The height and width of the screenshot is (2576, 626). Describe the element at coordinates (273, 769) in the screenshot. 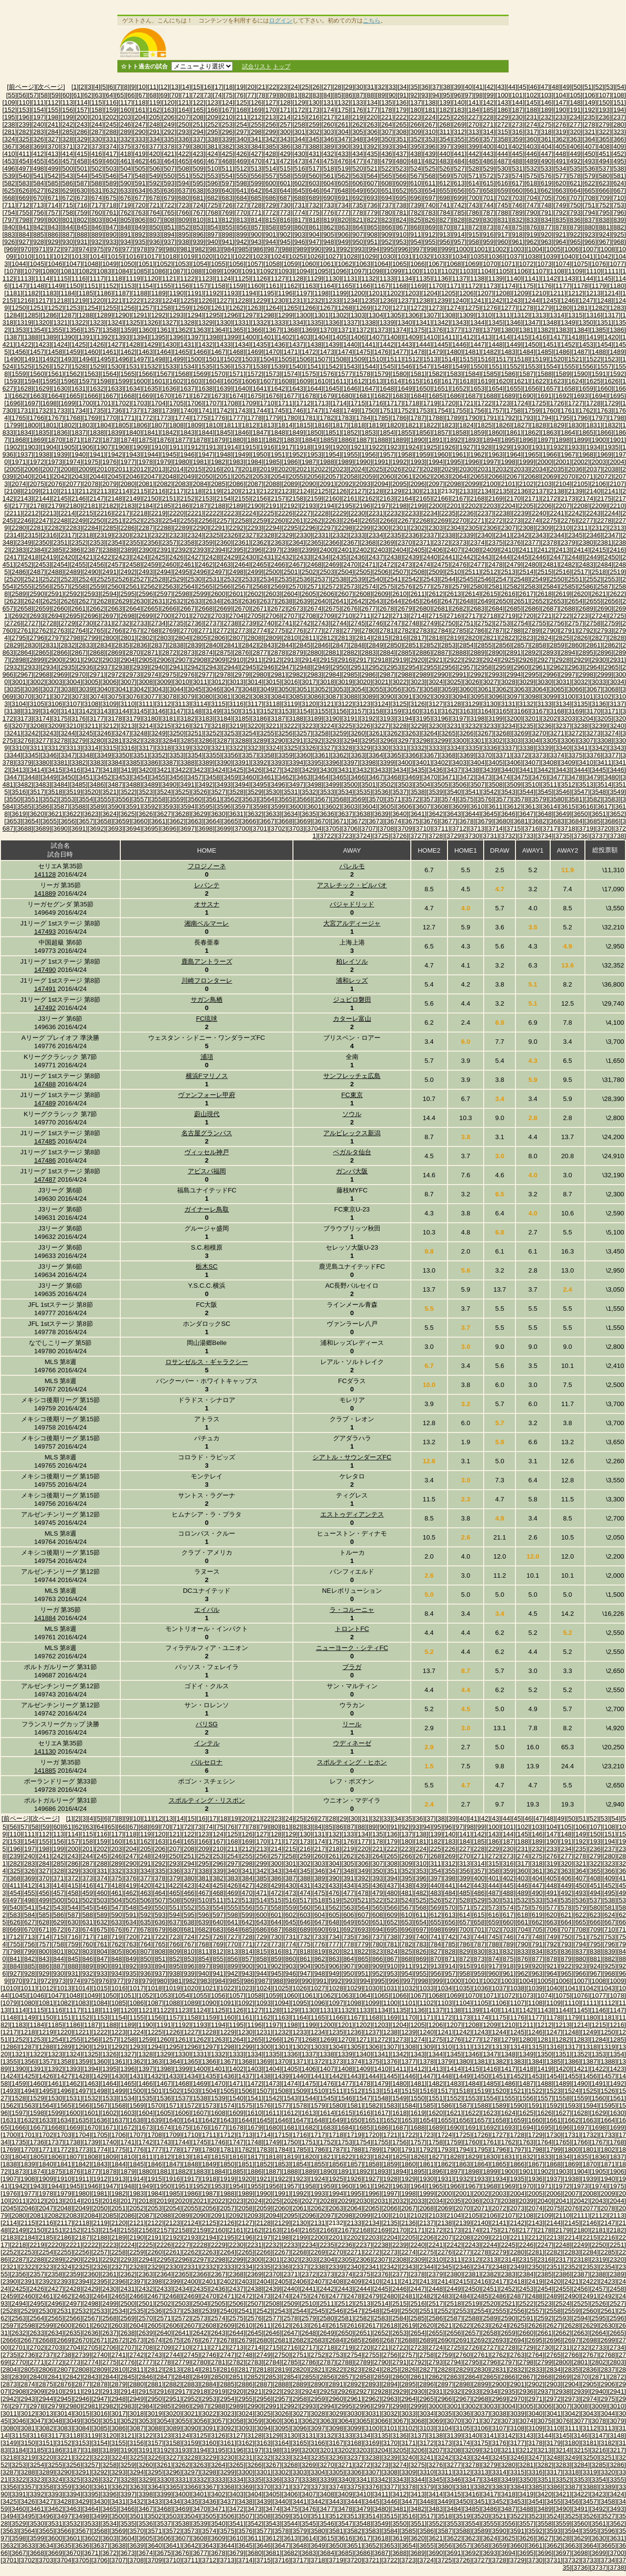

I see `[3427]` at that location.